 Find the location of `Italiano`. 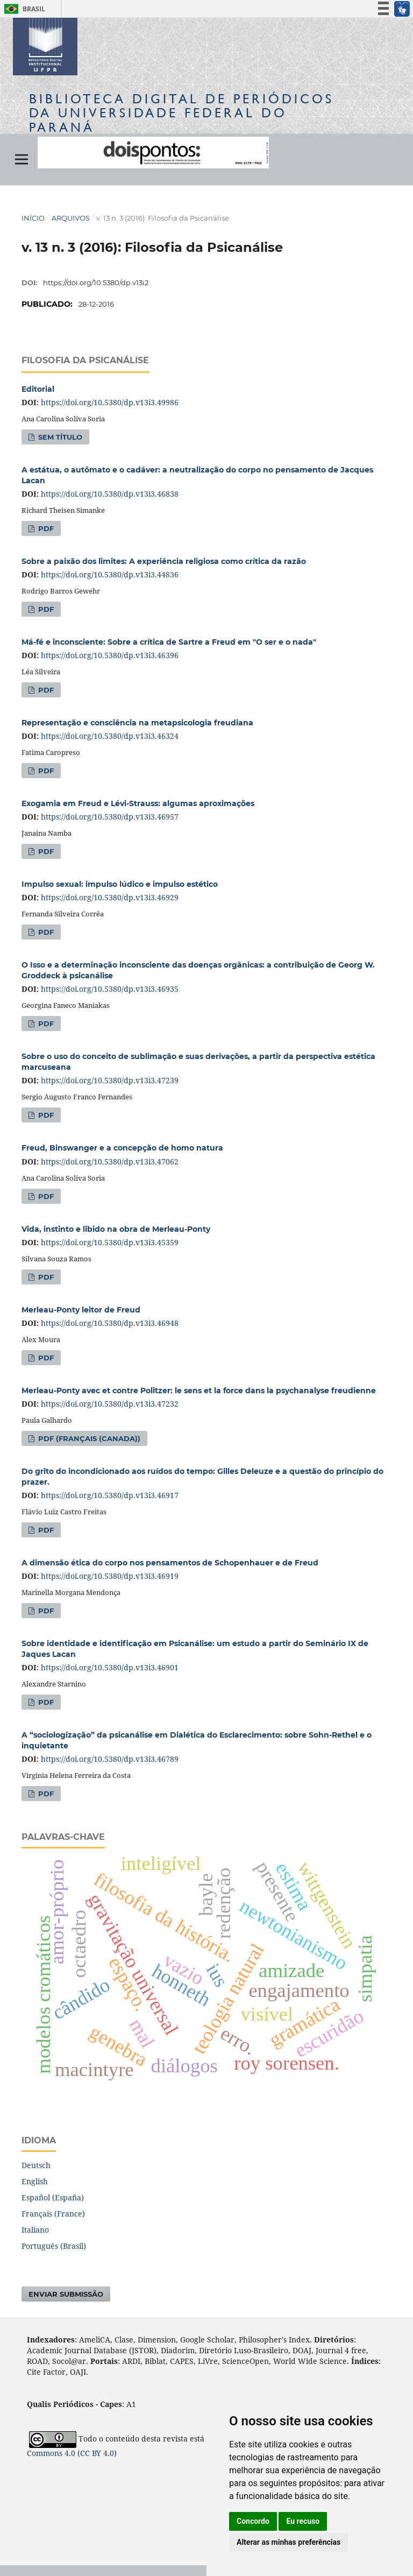

Italiano is located at coordinates (35, 2230).